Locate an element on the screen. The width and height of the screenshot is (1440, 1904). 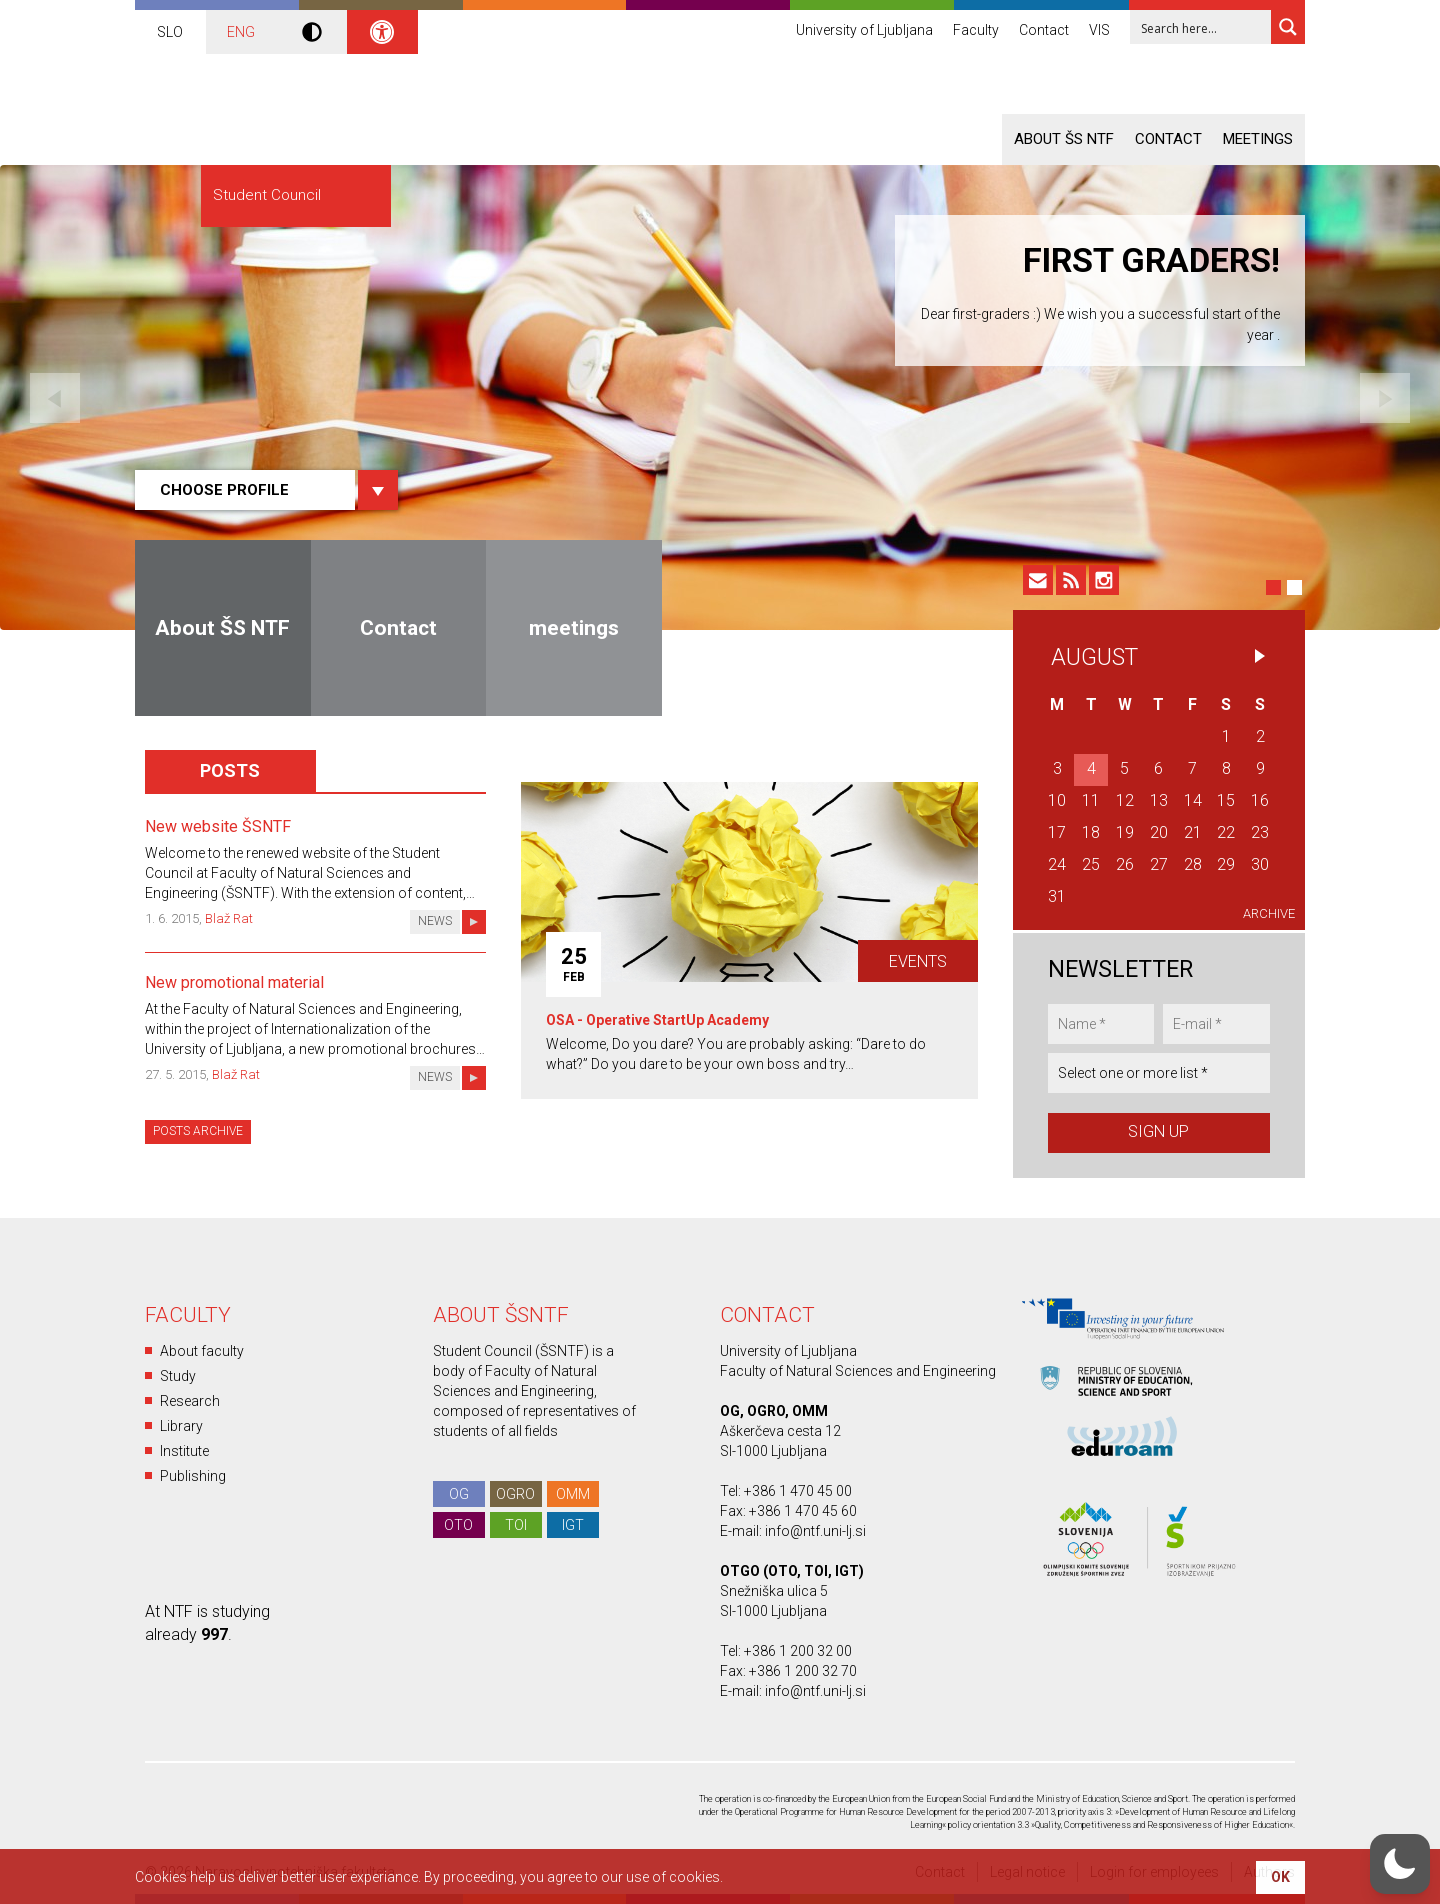
Blaž Rat is located at coordinates (229, 918).